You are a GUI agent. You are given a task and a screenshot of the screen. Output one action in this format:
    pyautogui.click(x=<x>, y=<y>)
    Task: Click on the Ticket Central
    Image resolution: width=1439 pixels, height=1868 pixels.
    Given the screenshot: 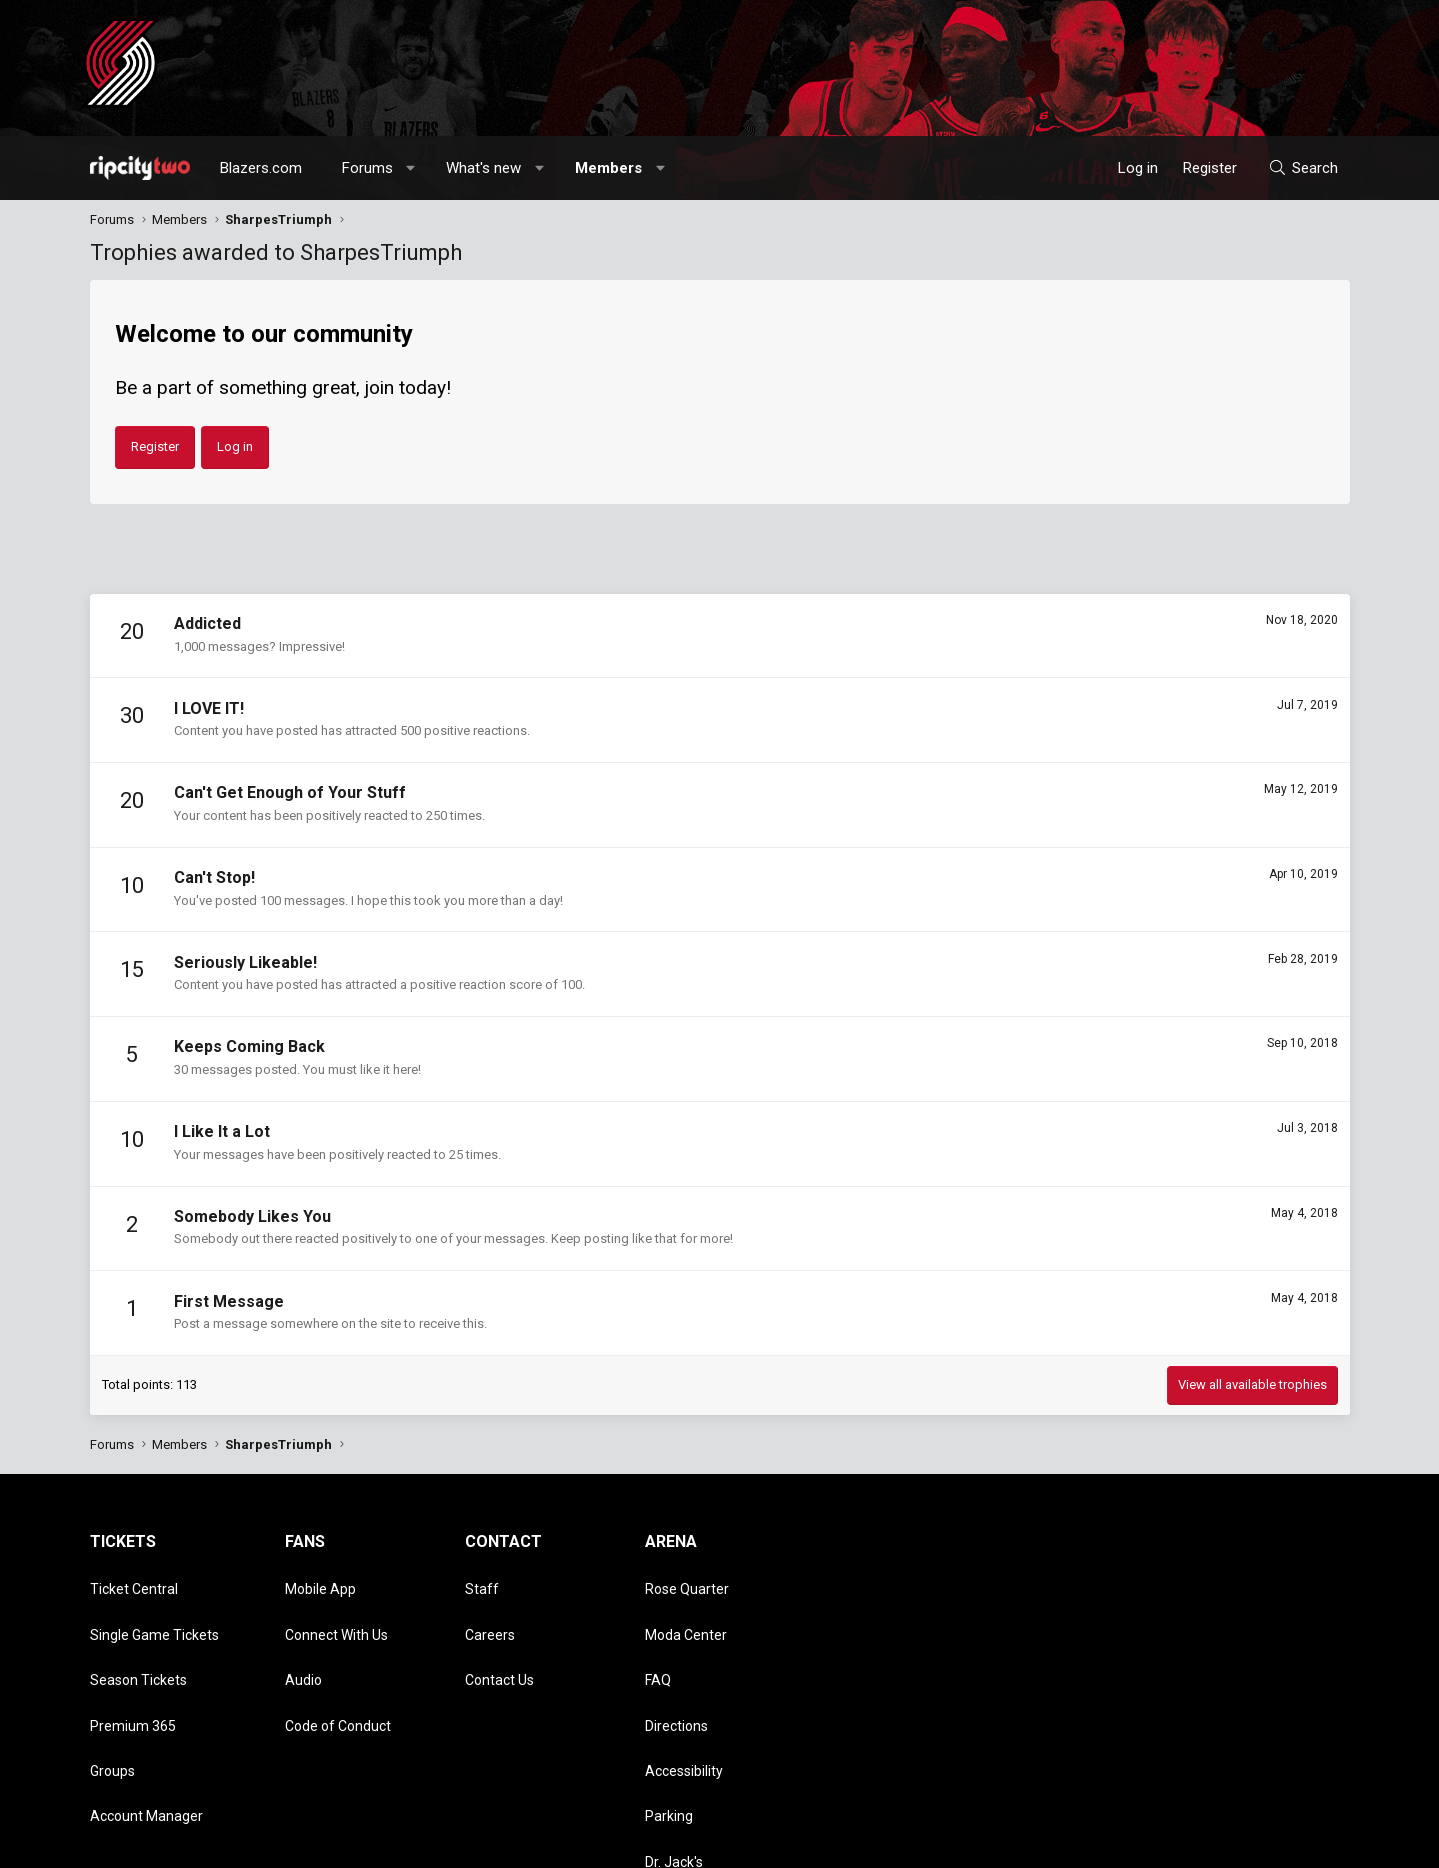 What is the action you would take?
    pyautogui.click(x=134, y=1581)
    